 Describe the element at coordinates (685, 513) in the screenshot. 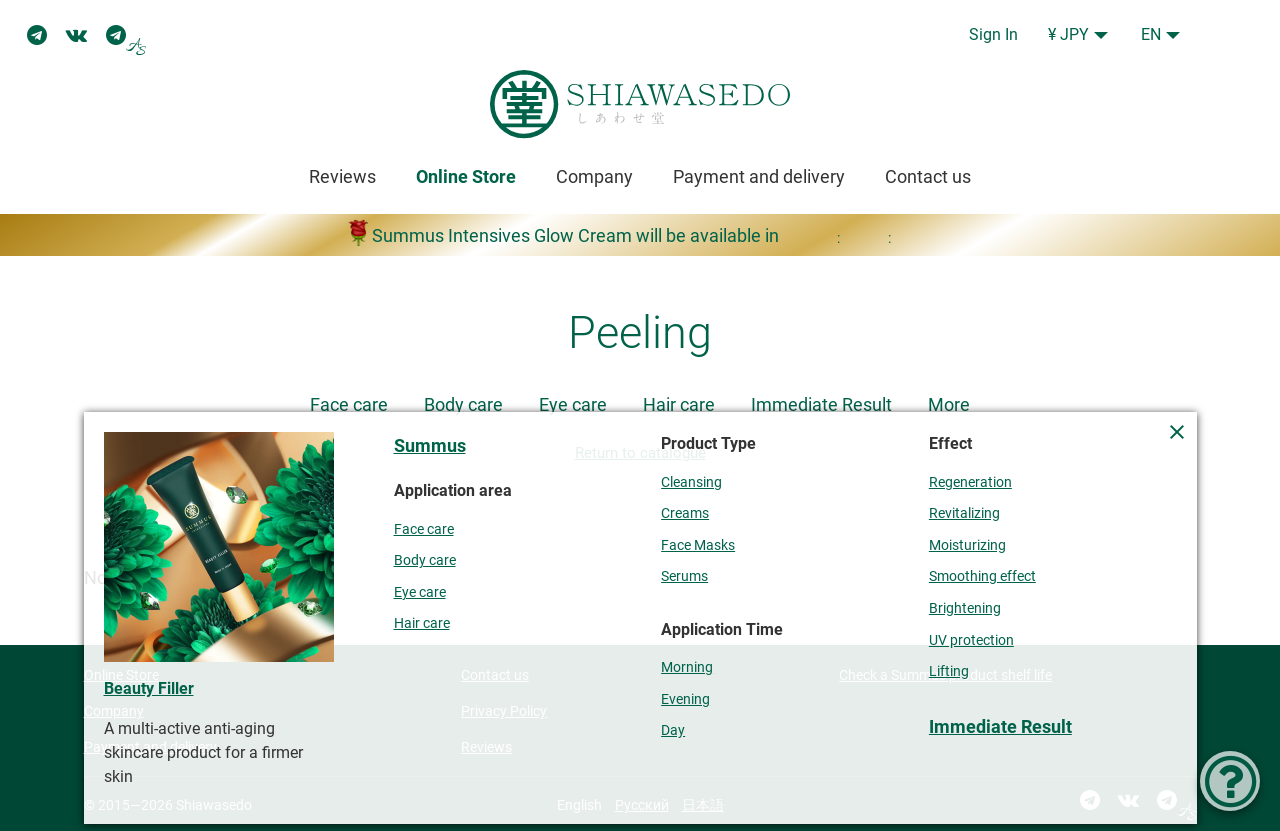

I see `Creams` at that location.